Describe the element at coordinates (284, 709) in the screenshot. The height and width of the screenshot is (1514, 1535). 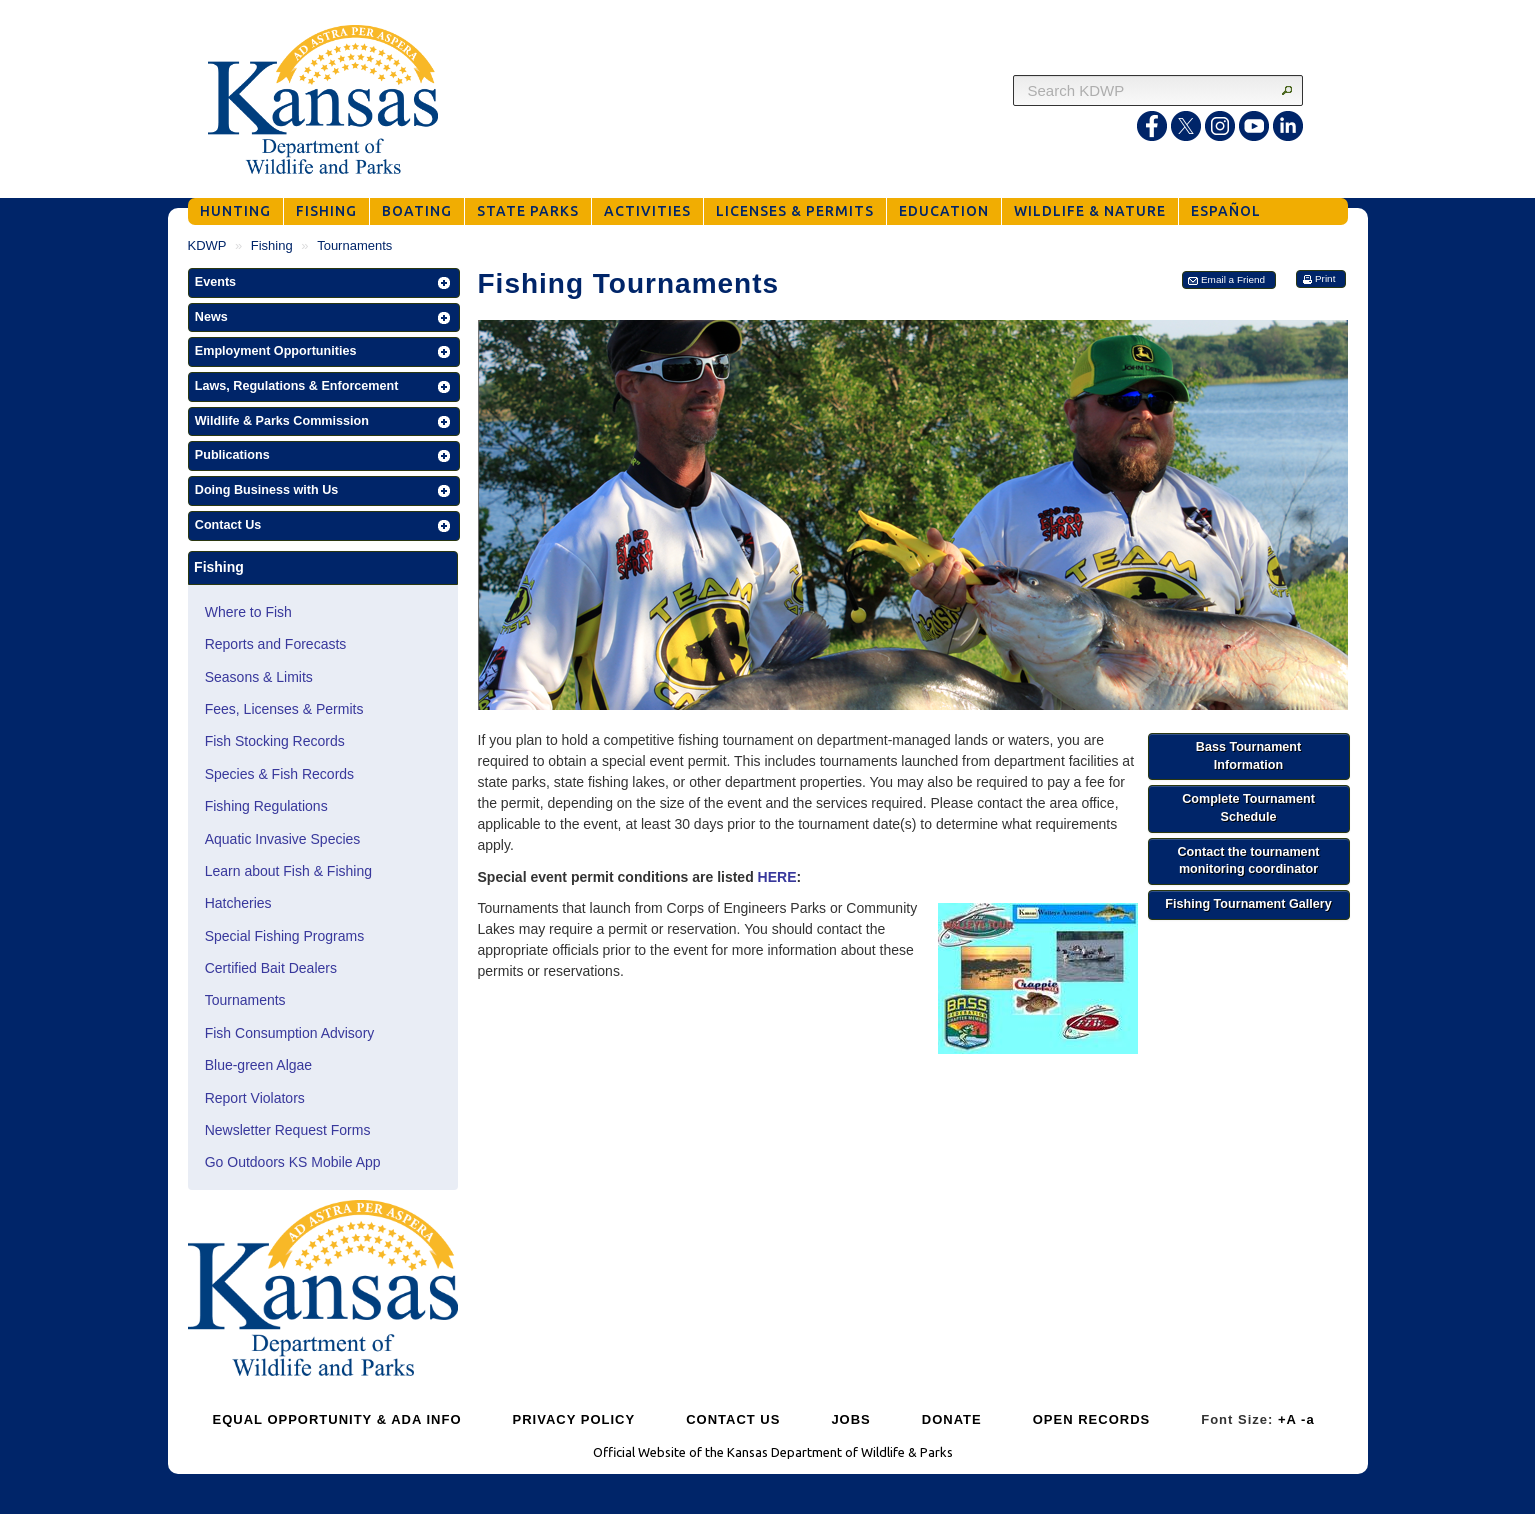
I see `Fees, Licenses & Permits` at that location.